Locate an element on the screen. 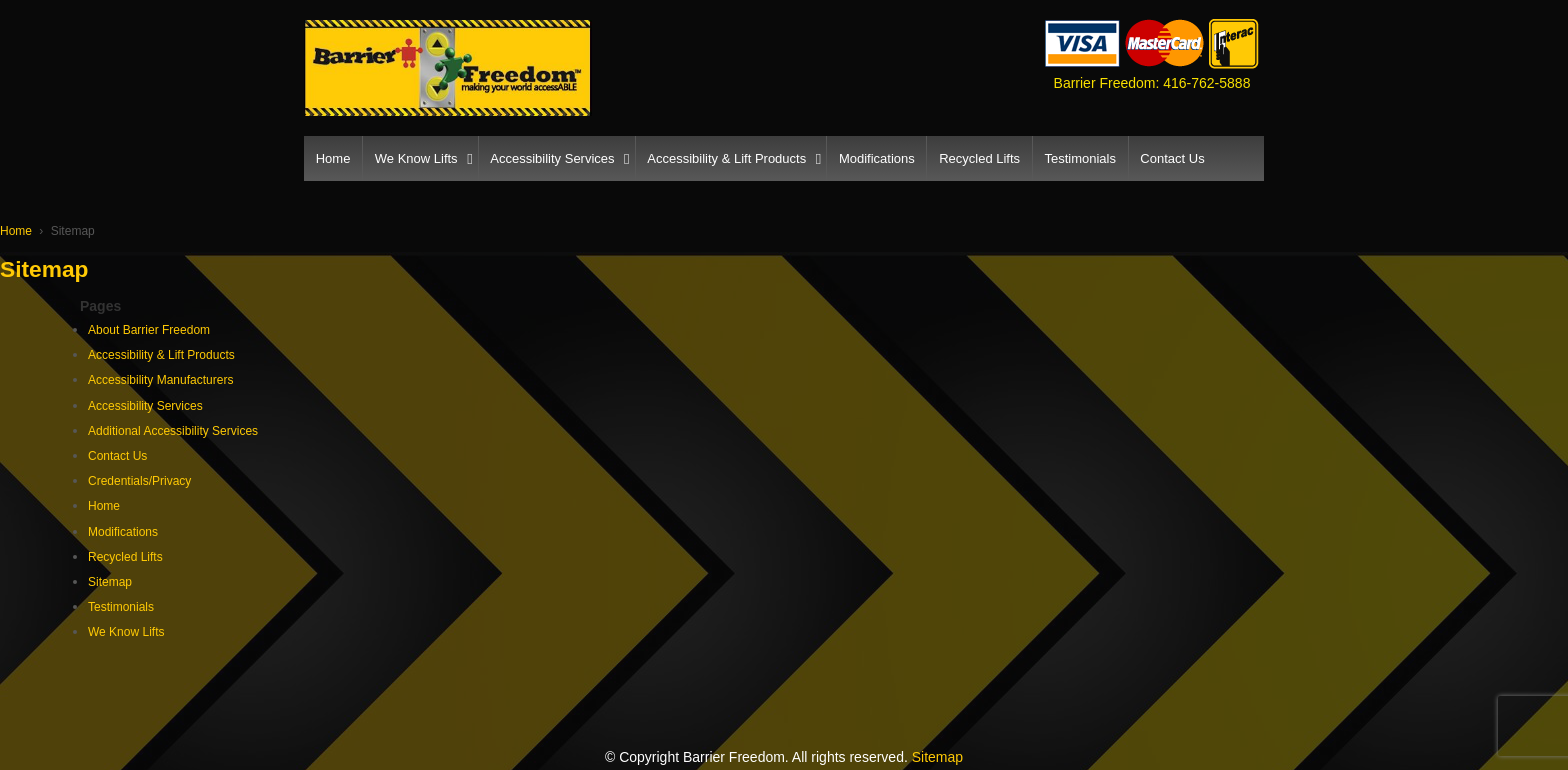  Testimonials is located at coordinates (1080, 158).